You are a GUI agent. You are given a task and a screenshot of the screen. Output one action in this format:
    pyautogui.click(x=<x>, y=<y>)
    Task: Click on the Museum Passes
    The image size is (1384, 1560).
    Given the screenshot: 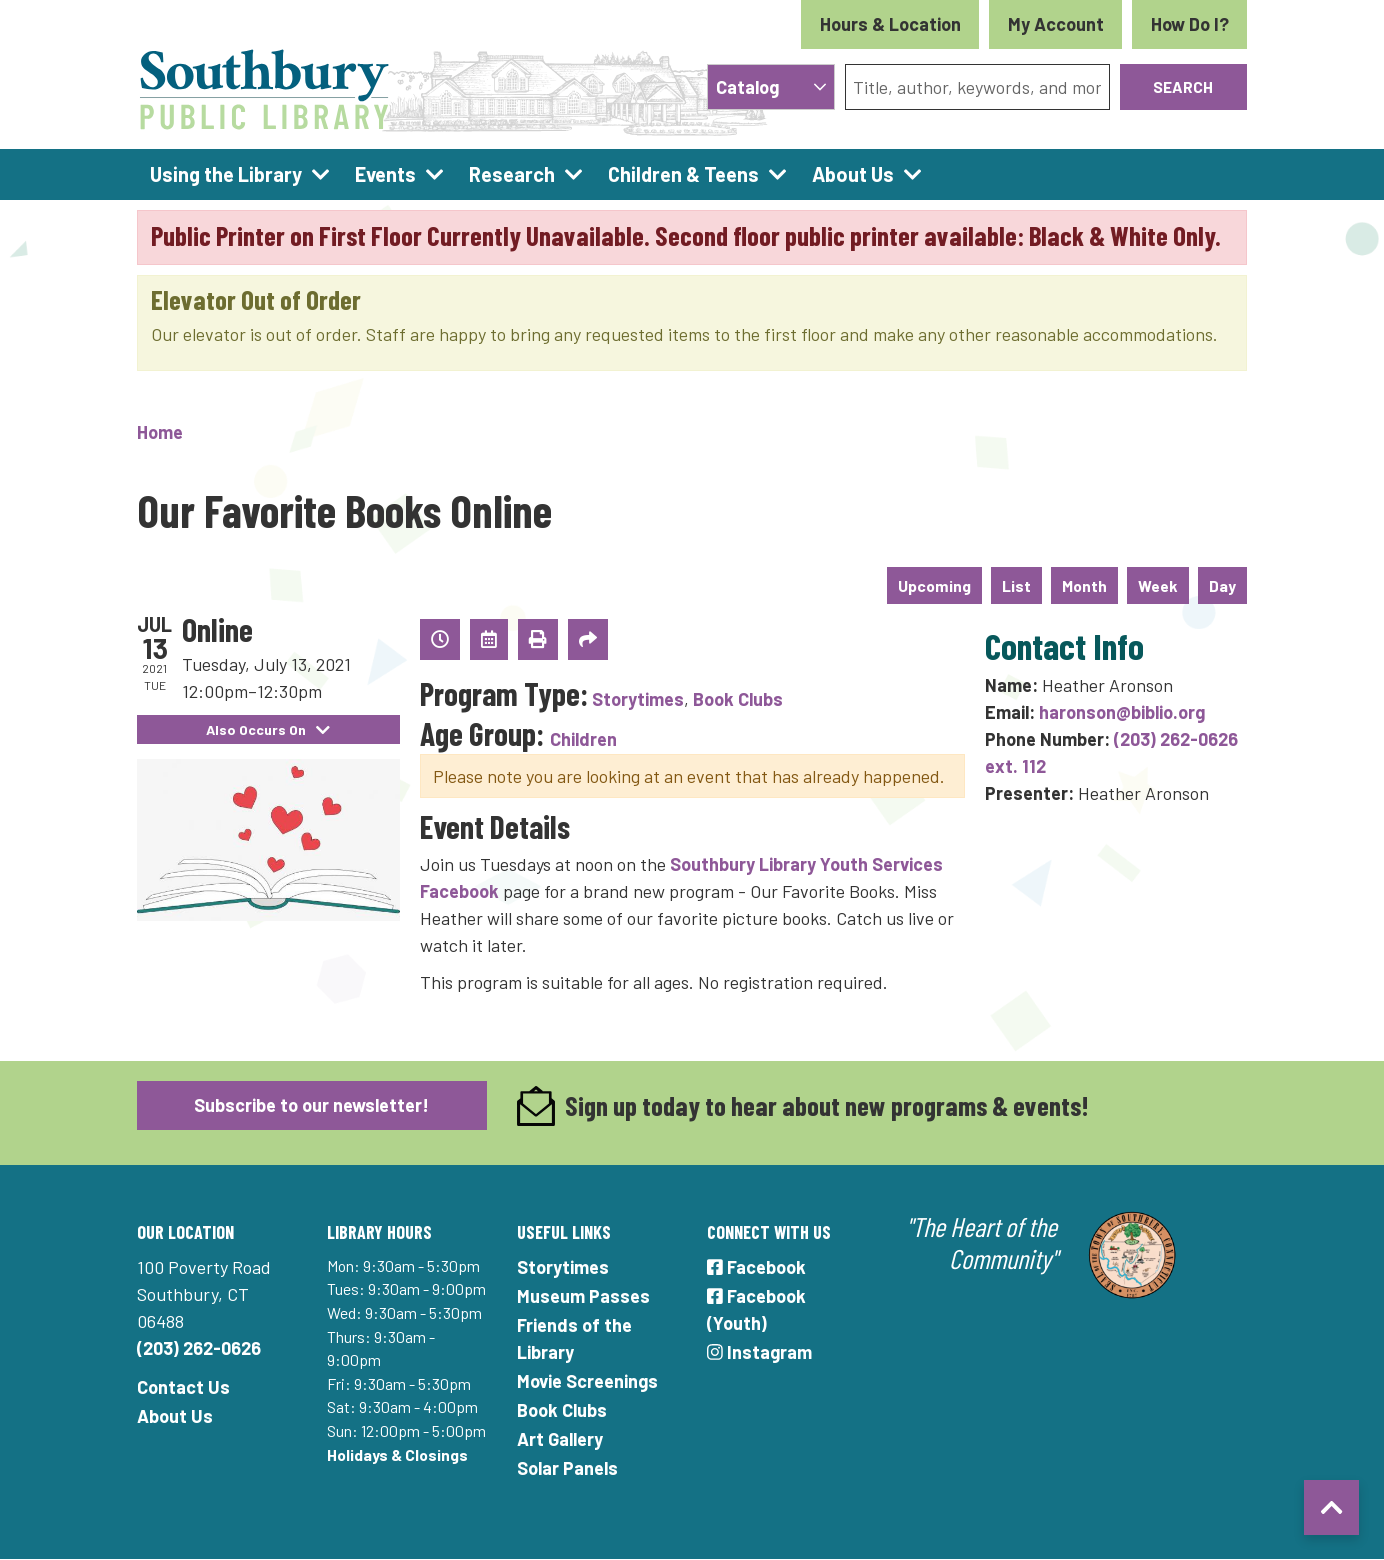 What is the action you would take?
    pyautogui.click(x=583, y=1296)
    